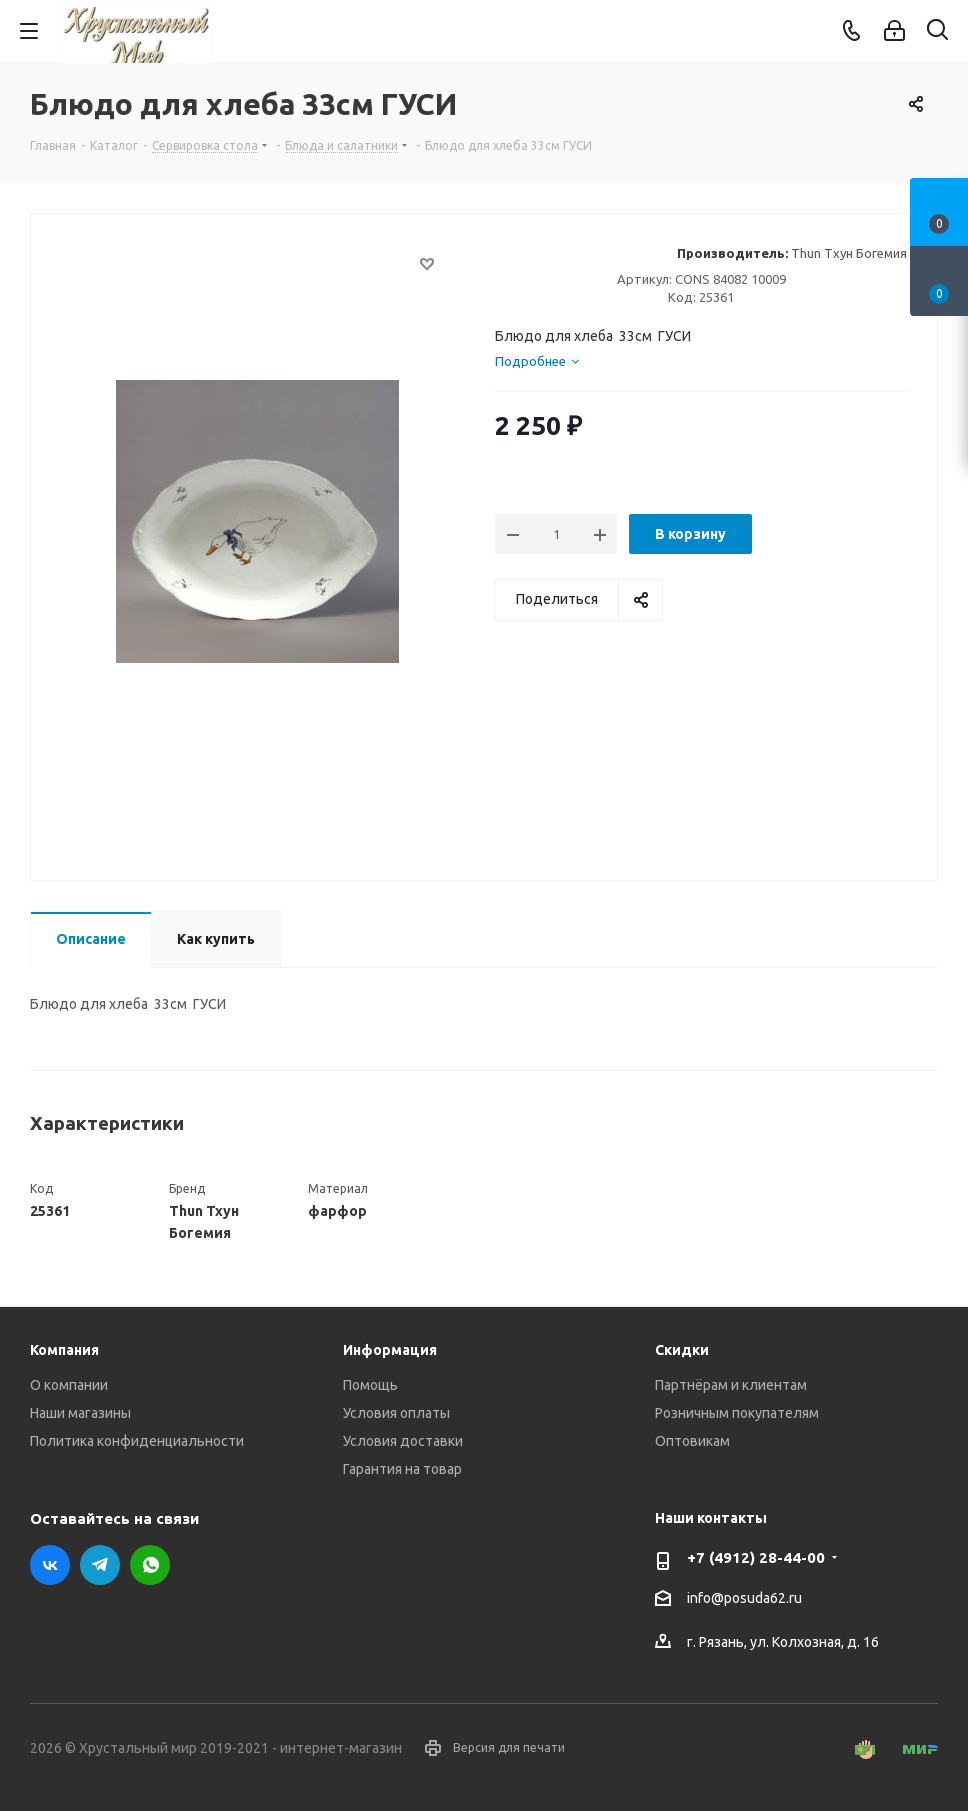 This screenshot has width=968, height=1811. Describe the element at coordinates (80, 1413) in the screenshot. I see `Наши магазины` at that location.